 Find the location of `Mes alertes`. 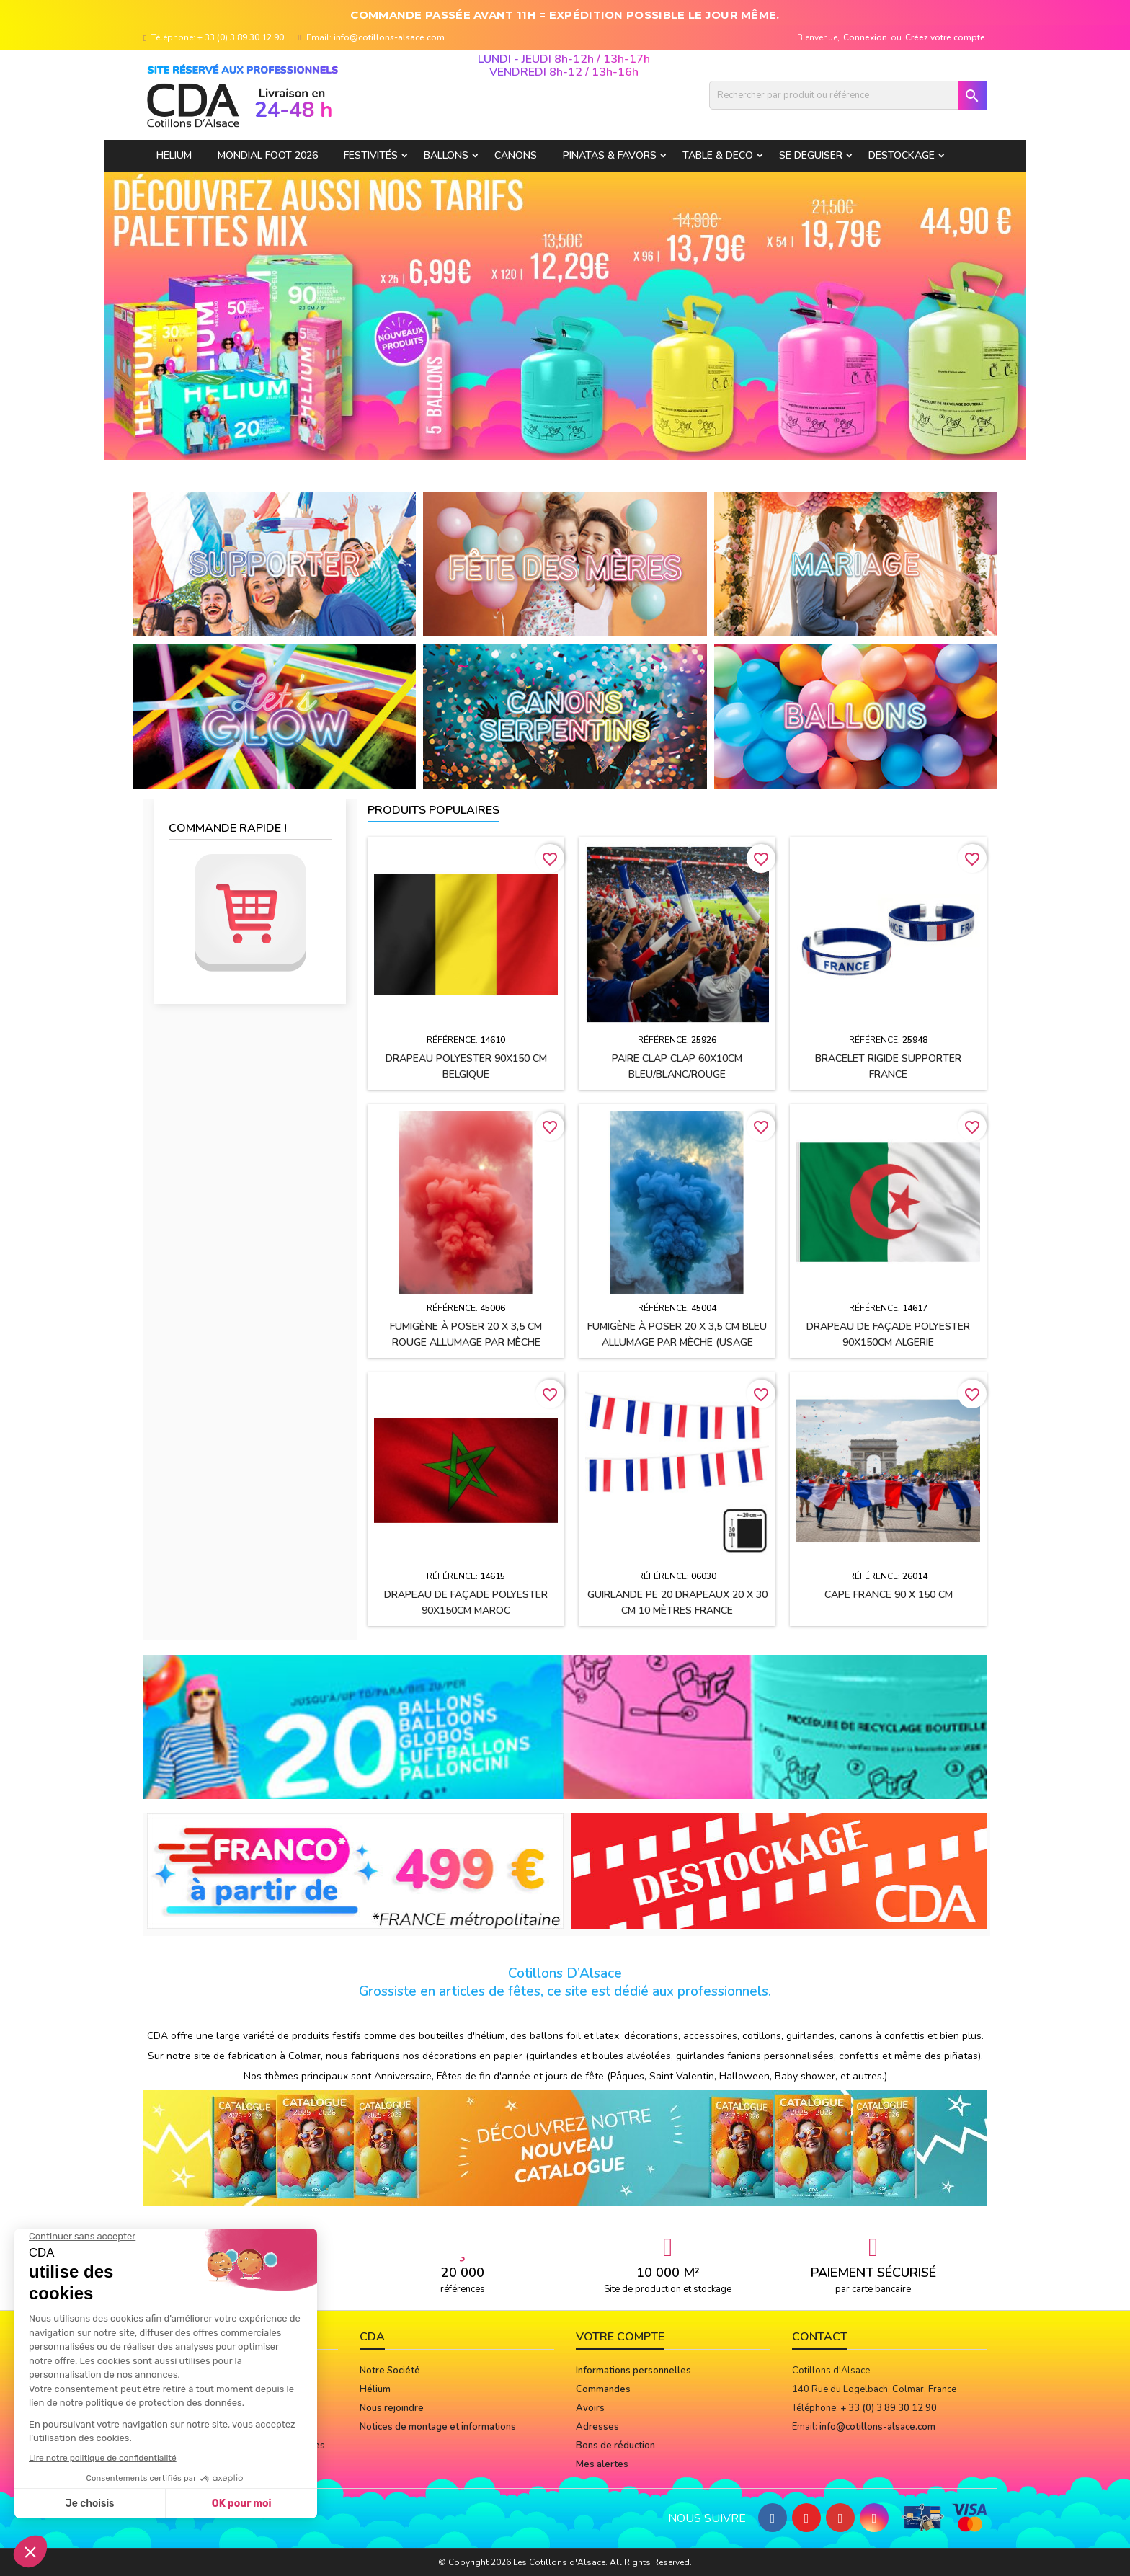

Mes alertes is located at coordinates (602, 2464).